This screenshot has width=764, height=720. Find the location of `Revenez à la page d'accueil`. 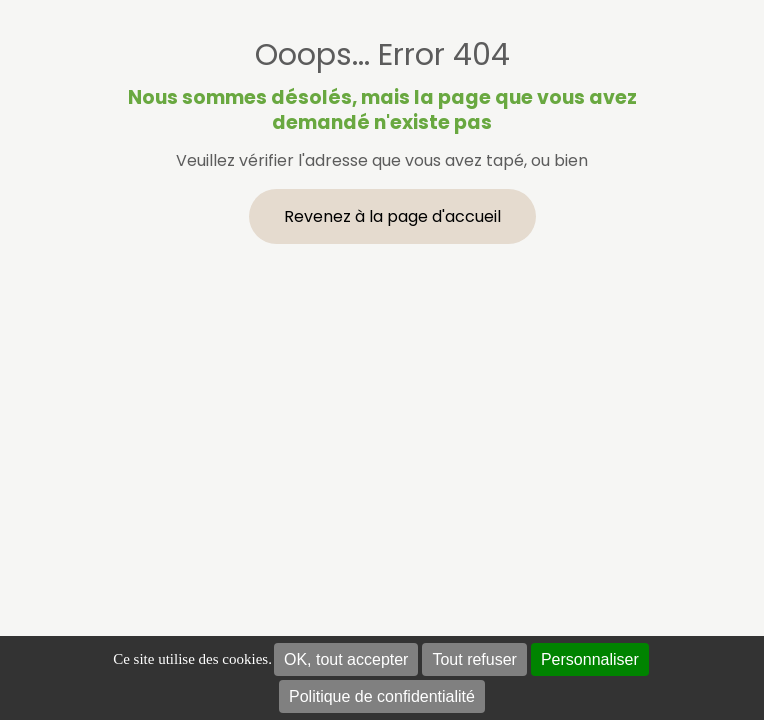

Revenez à la page d'accueil is located at coordinates (392, 216).